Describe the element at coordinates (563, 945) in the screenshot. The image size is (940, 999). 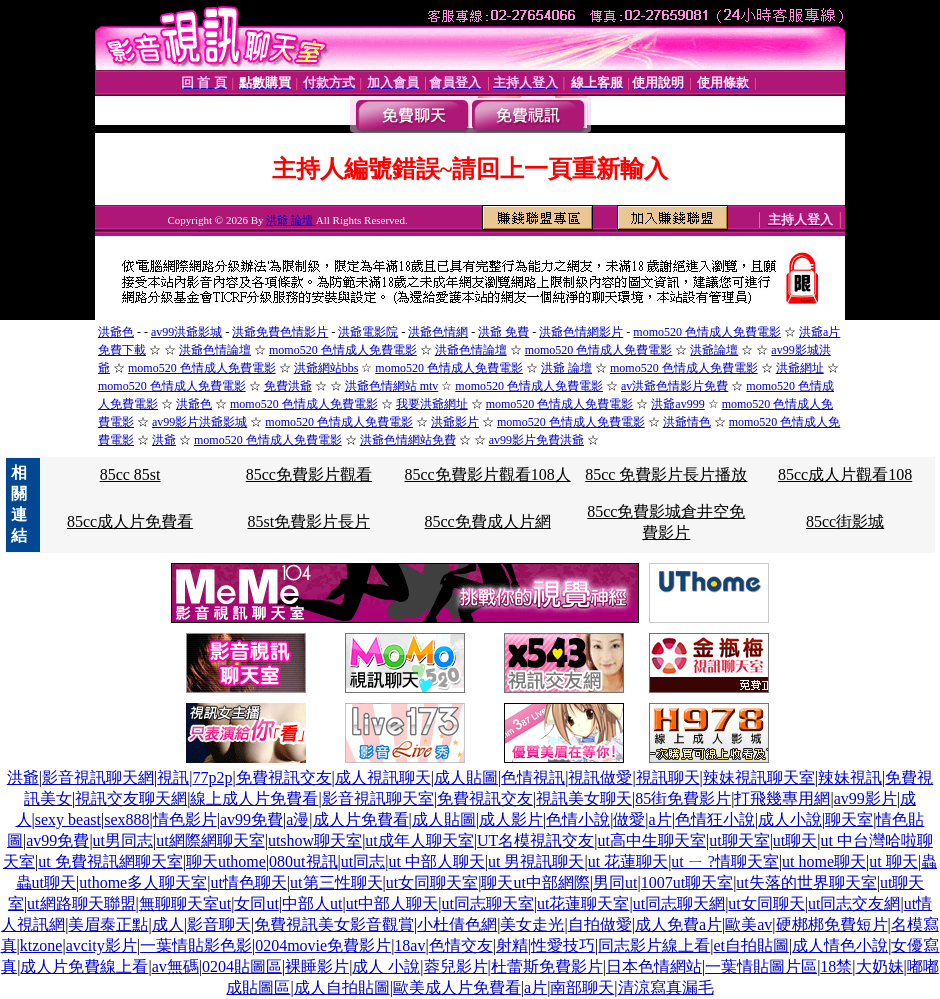
I see `性愛技巧` at that location.